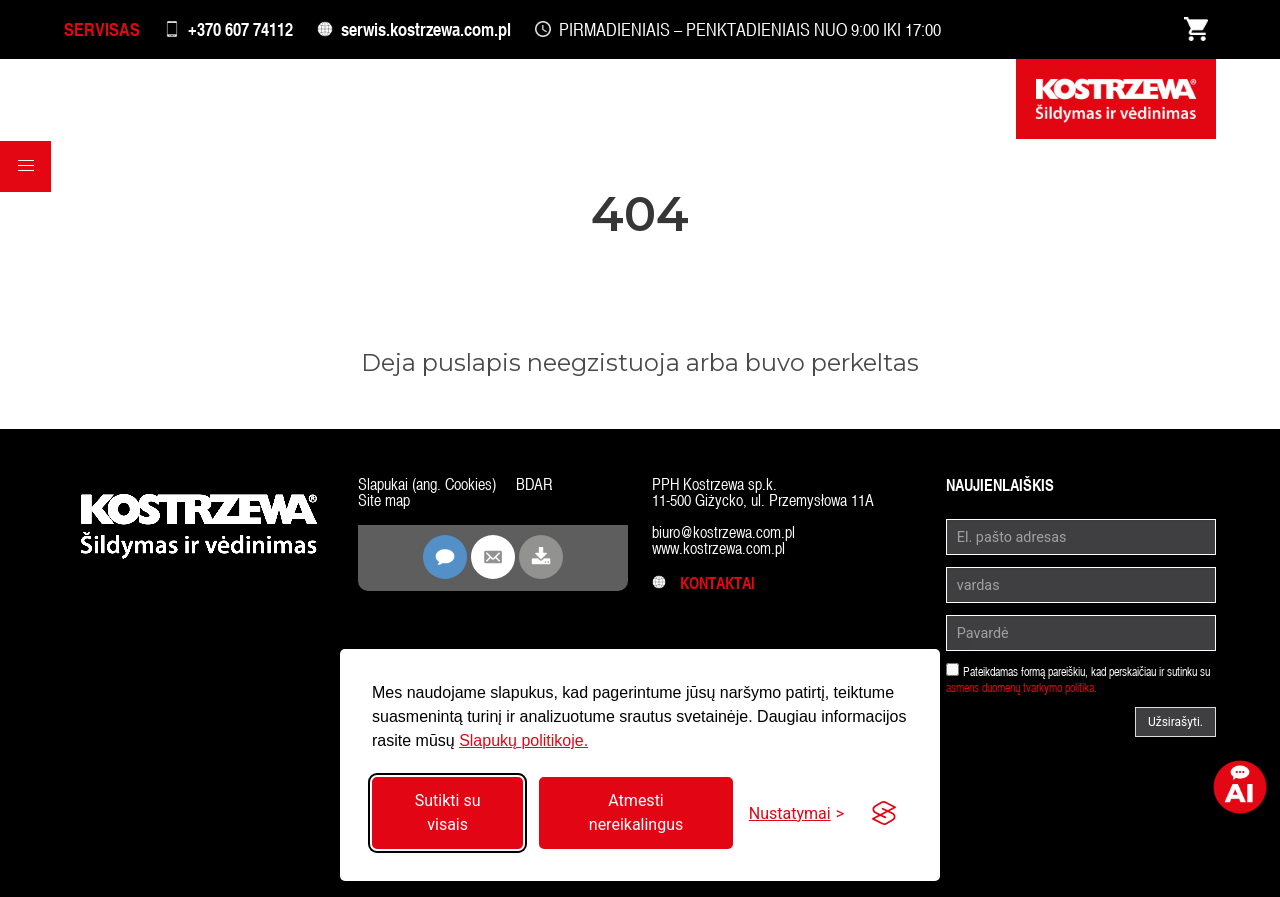 The width and height of the screenshot is (1280, 897). I want to click on Slapukai (ang. Cookies), so click(427, 484).